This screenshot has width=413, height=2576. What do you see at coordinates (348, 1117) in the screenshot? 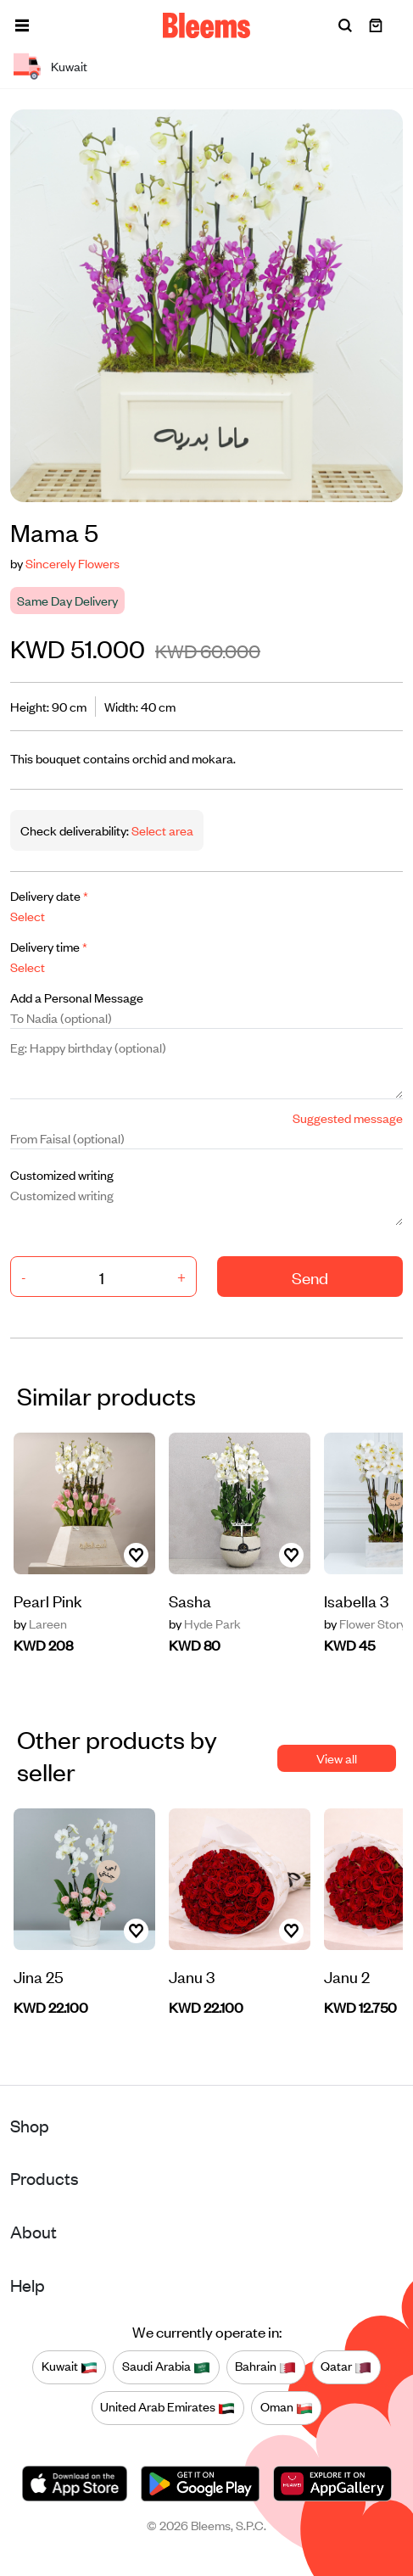
I see `Suggested message` at bounding box center [348, 1117].